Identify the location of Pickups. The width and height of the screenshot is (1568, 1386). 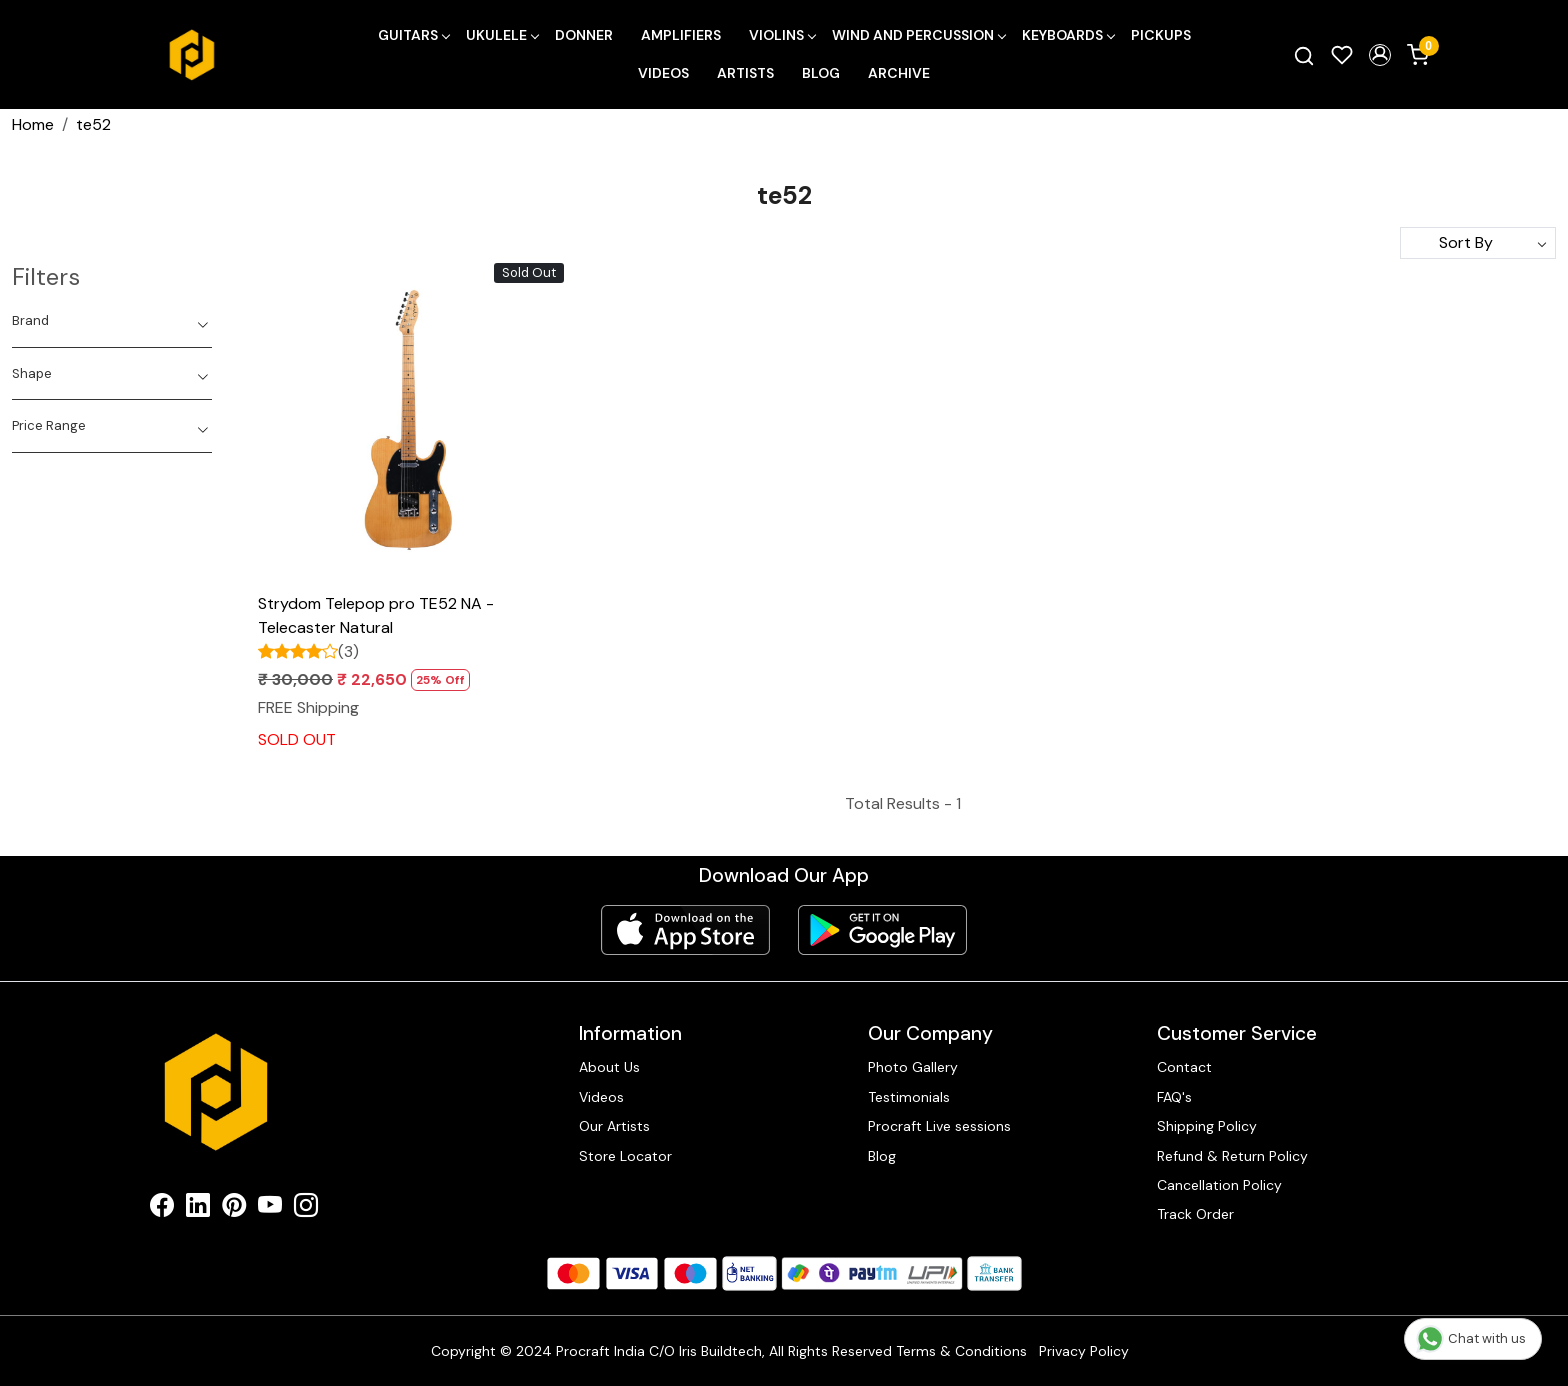
(1161, 35).